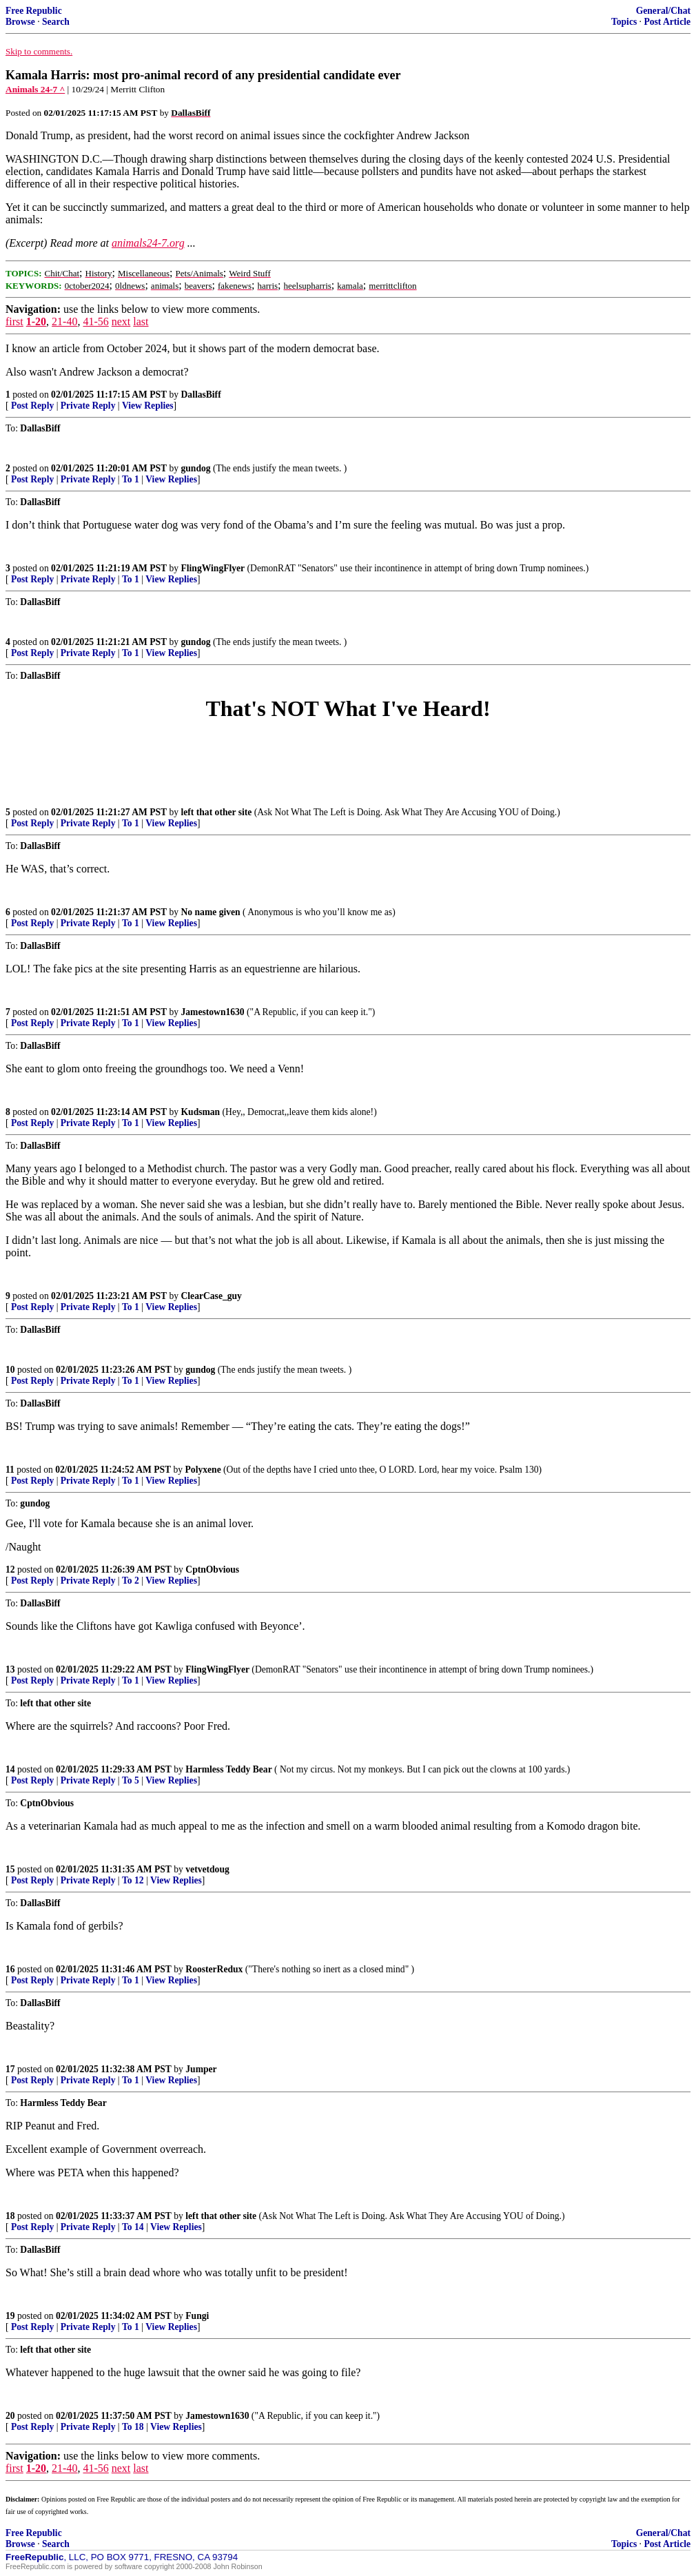 The width and height of the screenshot is (696, 2576). Describe the element at coordinates (130, 1580) in the screenshot. I see `To 2` at that location.